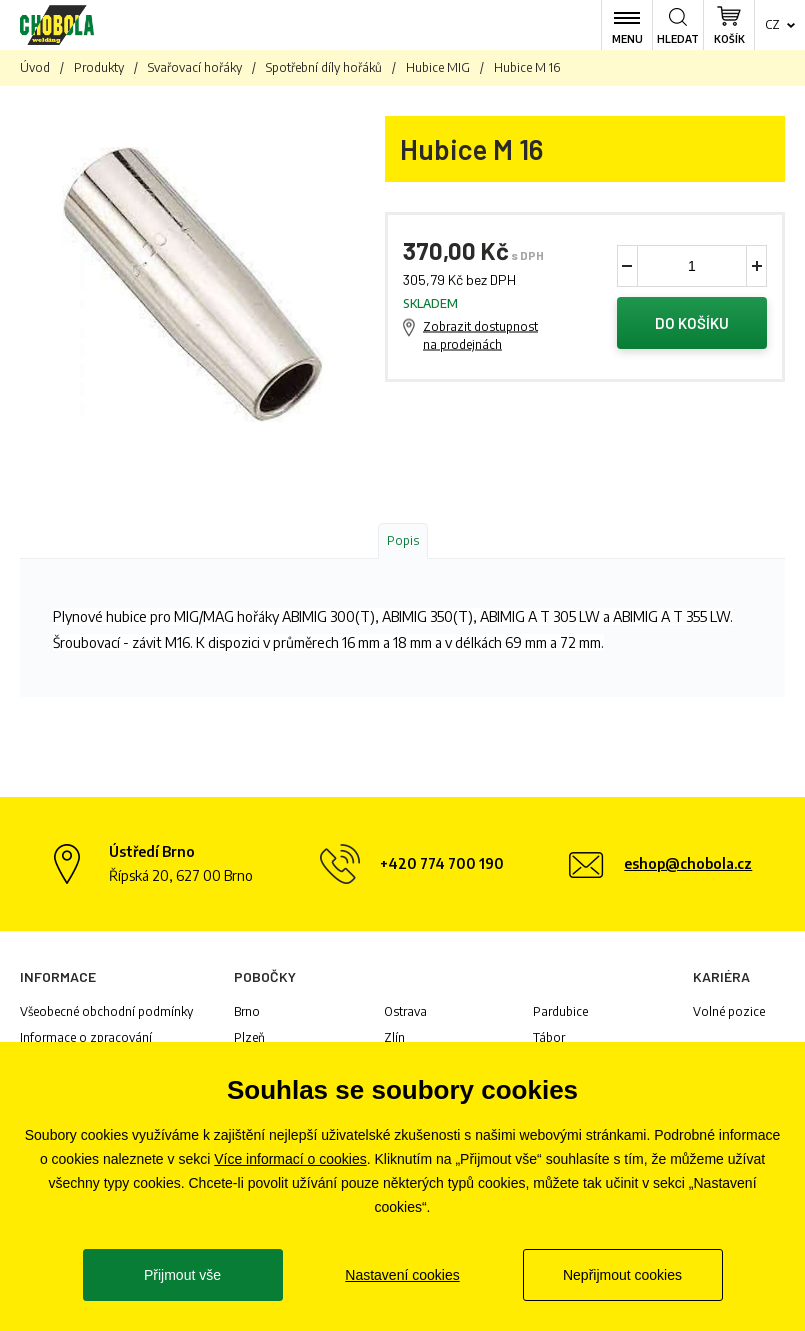 This screenshot has height=1331, width=805. What do you see at coordinates (394, 1037) in the screenshot?
I see `Zlín` at bounding box center [394, 1037].